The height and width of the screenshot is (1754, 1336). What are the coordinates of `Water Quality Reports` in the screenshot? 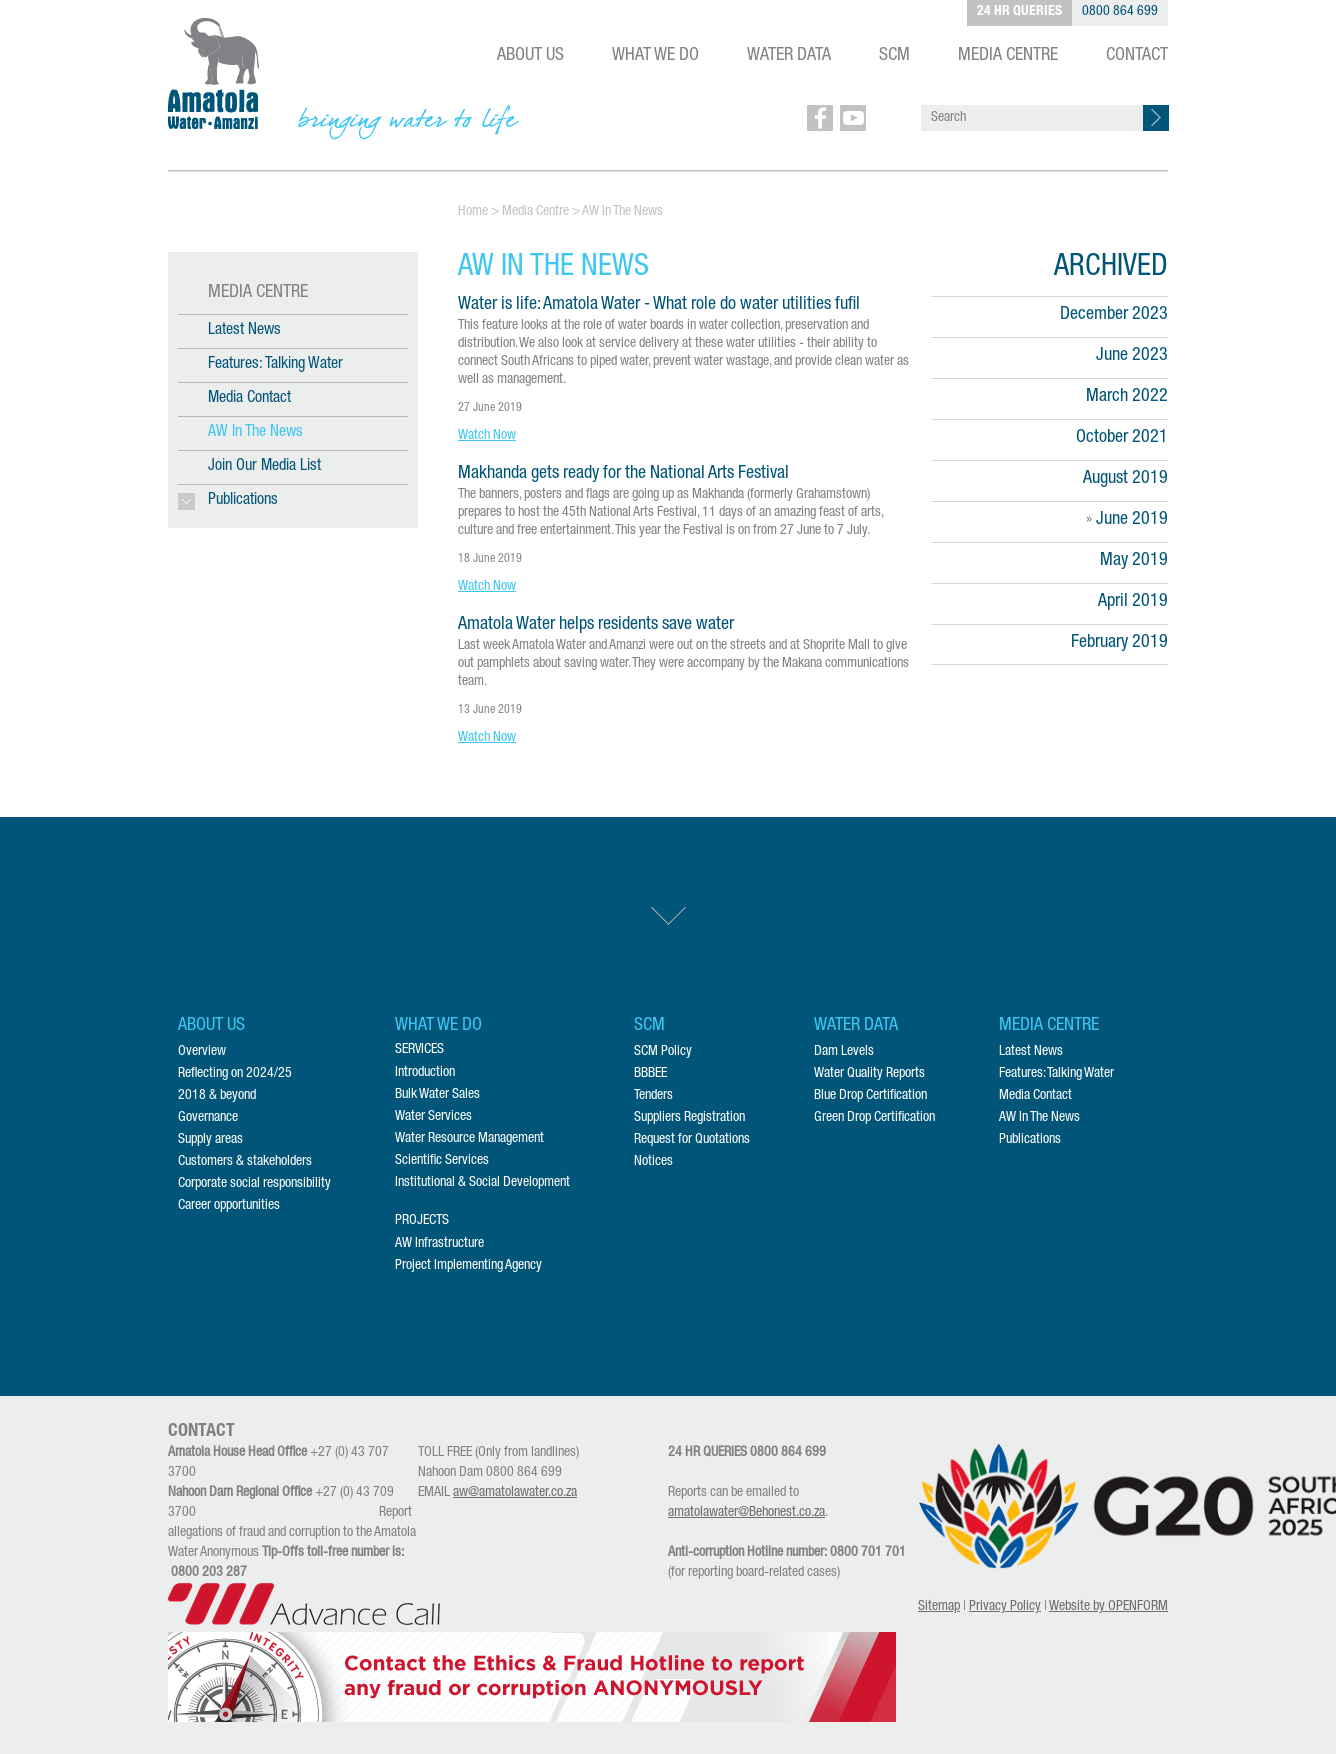 It's located at (869, 1074).